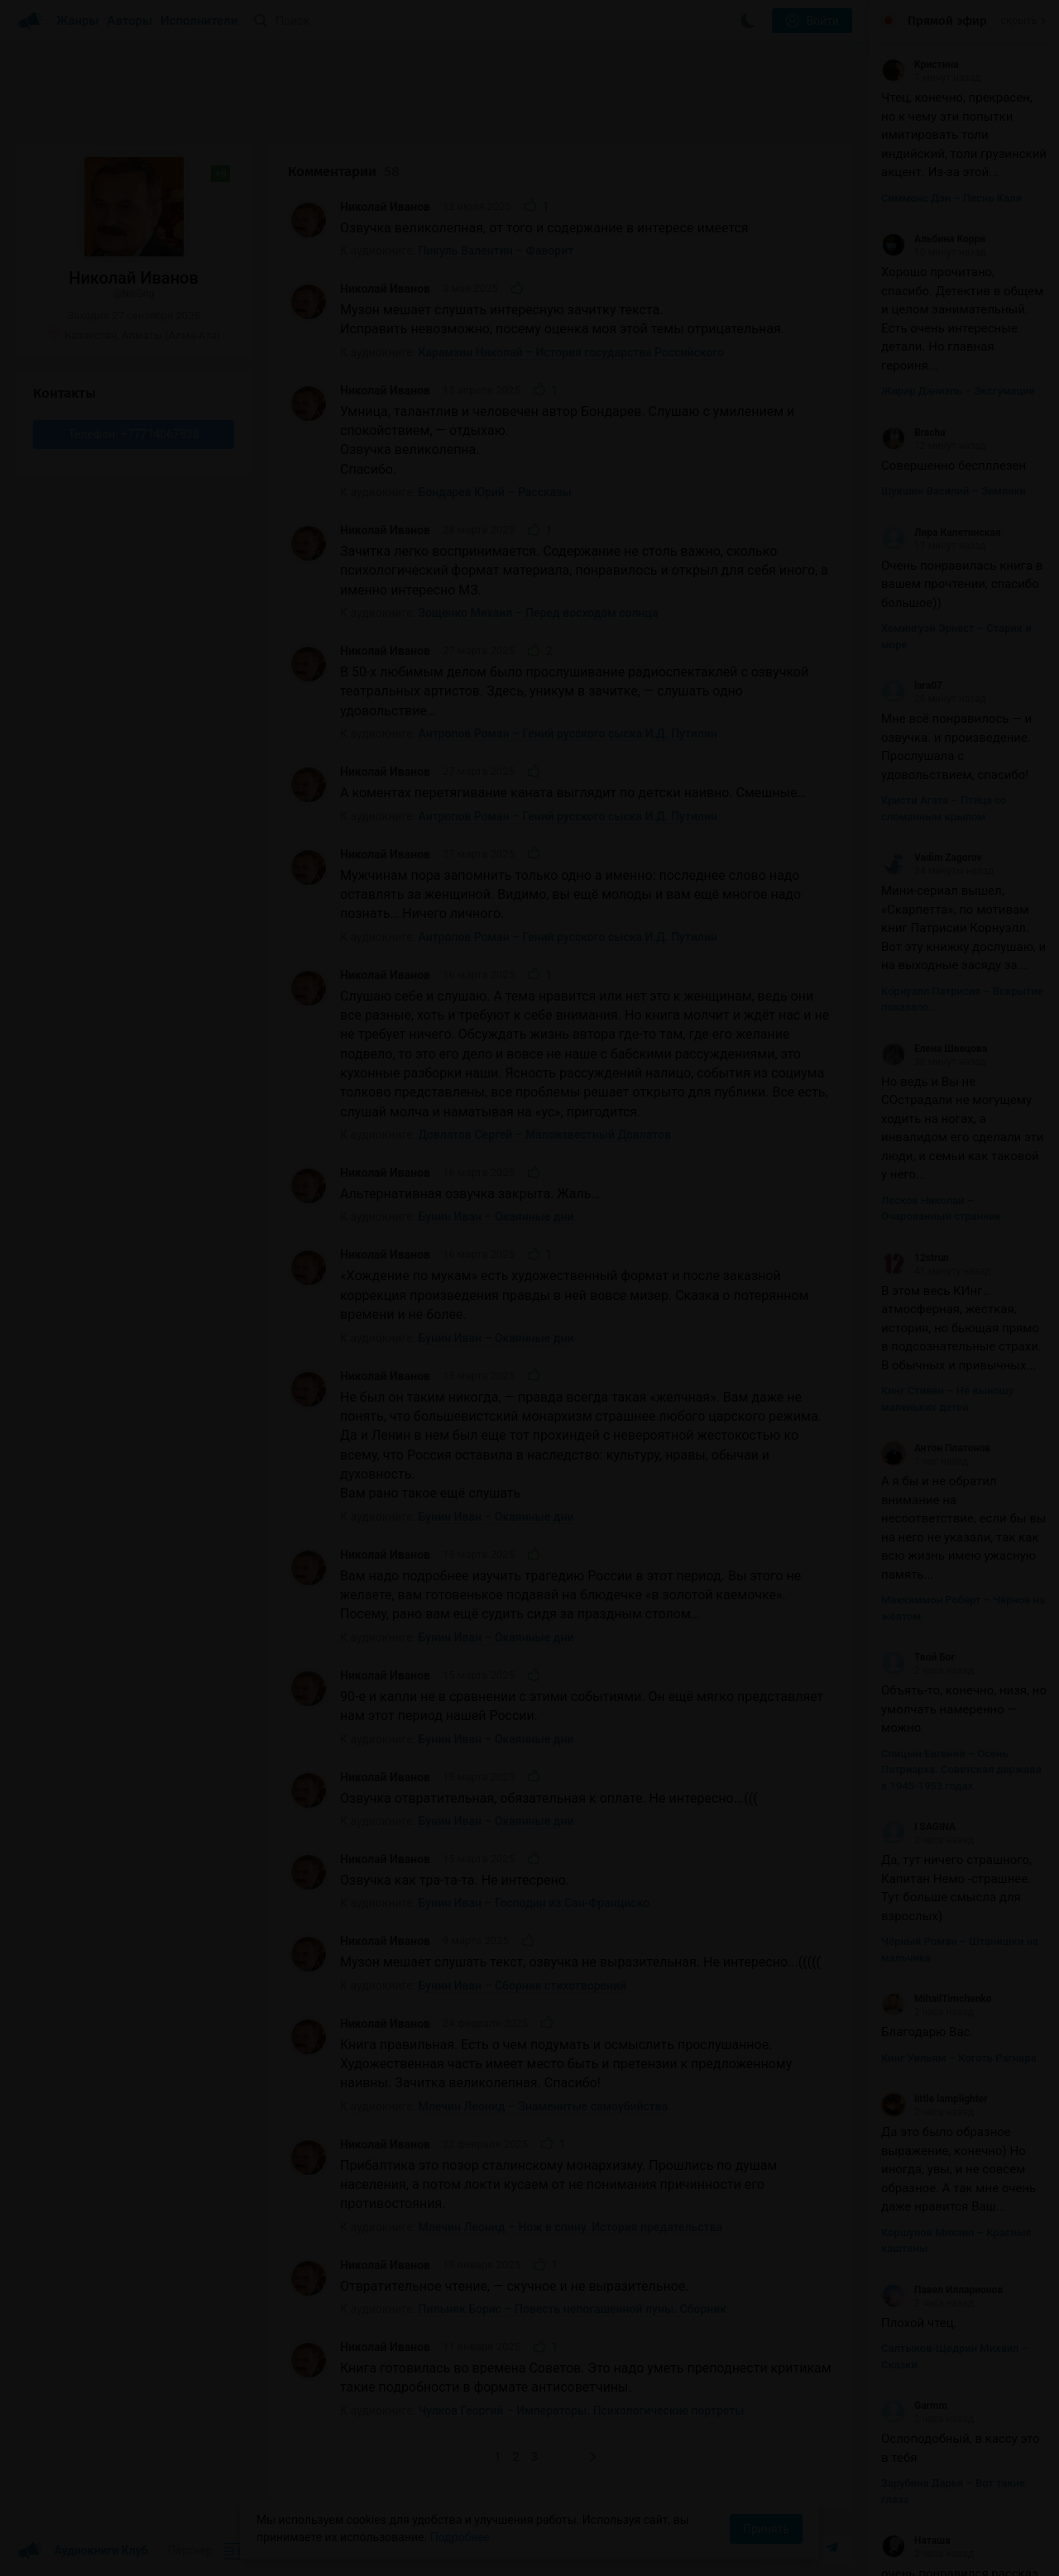 This screenshot has height=2576, width=1059. What do you see at coordinates (935, 1448) in the screenshot?
I see `Антон Платонов` at bounding box center [935, 1448].